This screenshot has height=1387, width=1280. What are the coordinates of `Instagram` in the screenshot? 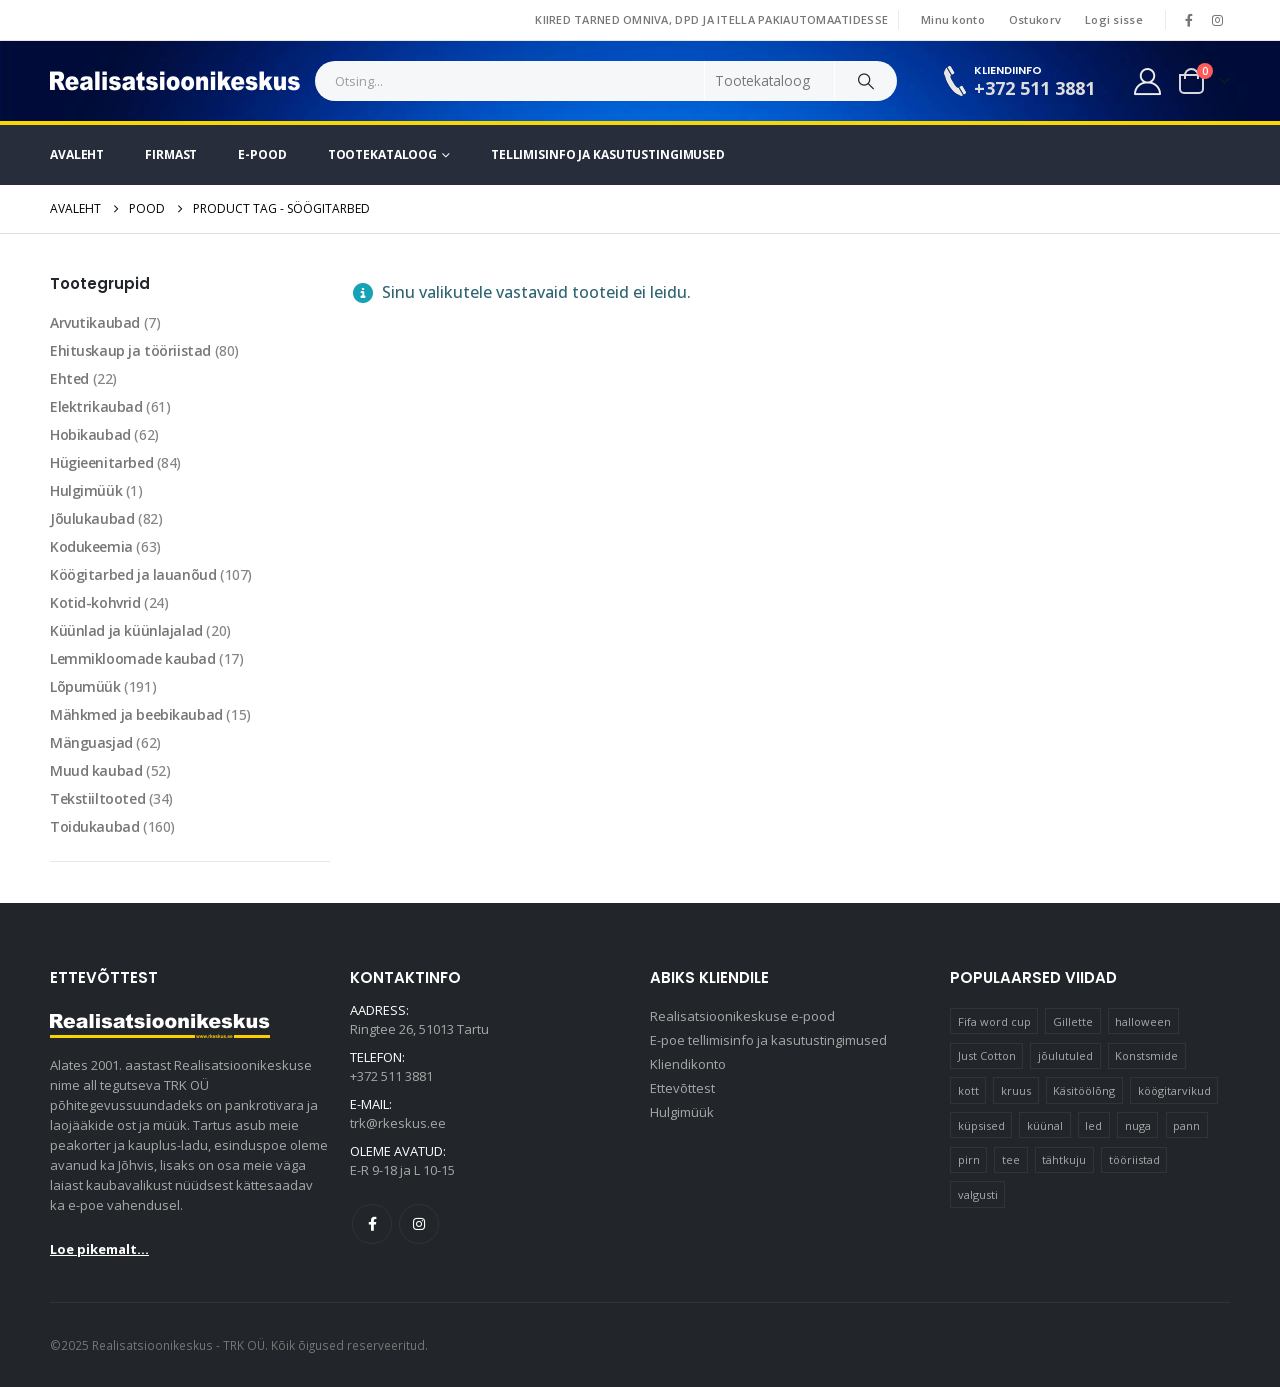 It's located at (419, 1224).